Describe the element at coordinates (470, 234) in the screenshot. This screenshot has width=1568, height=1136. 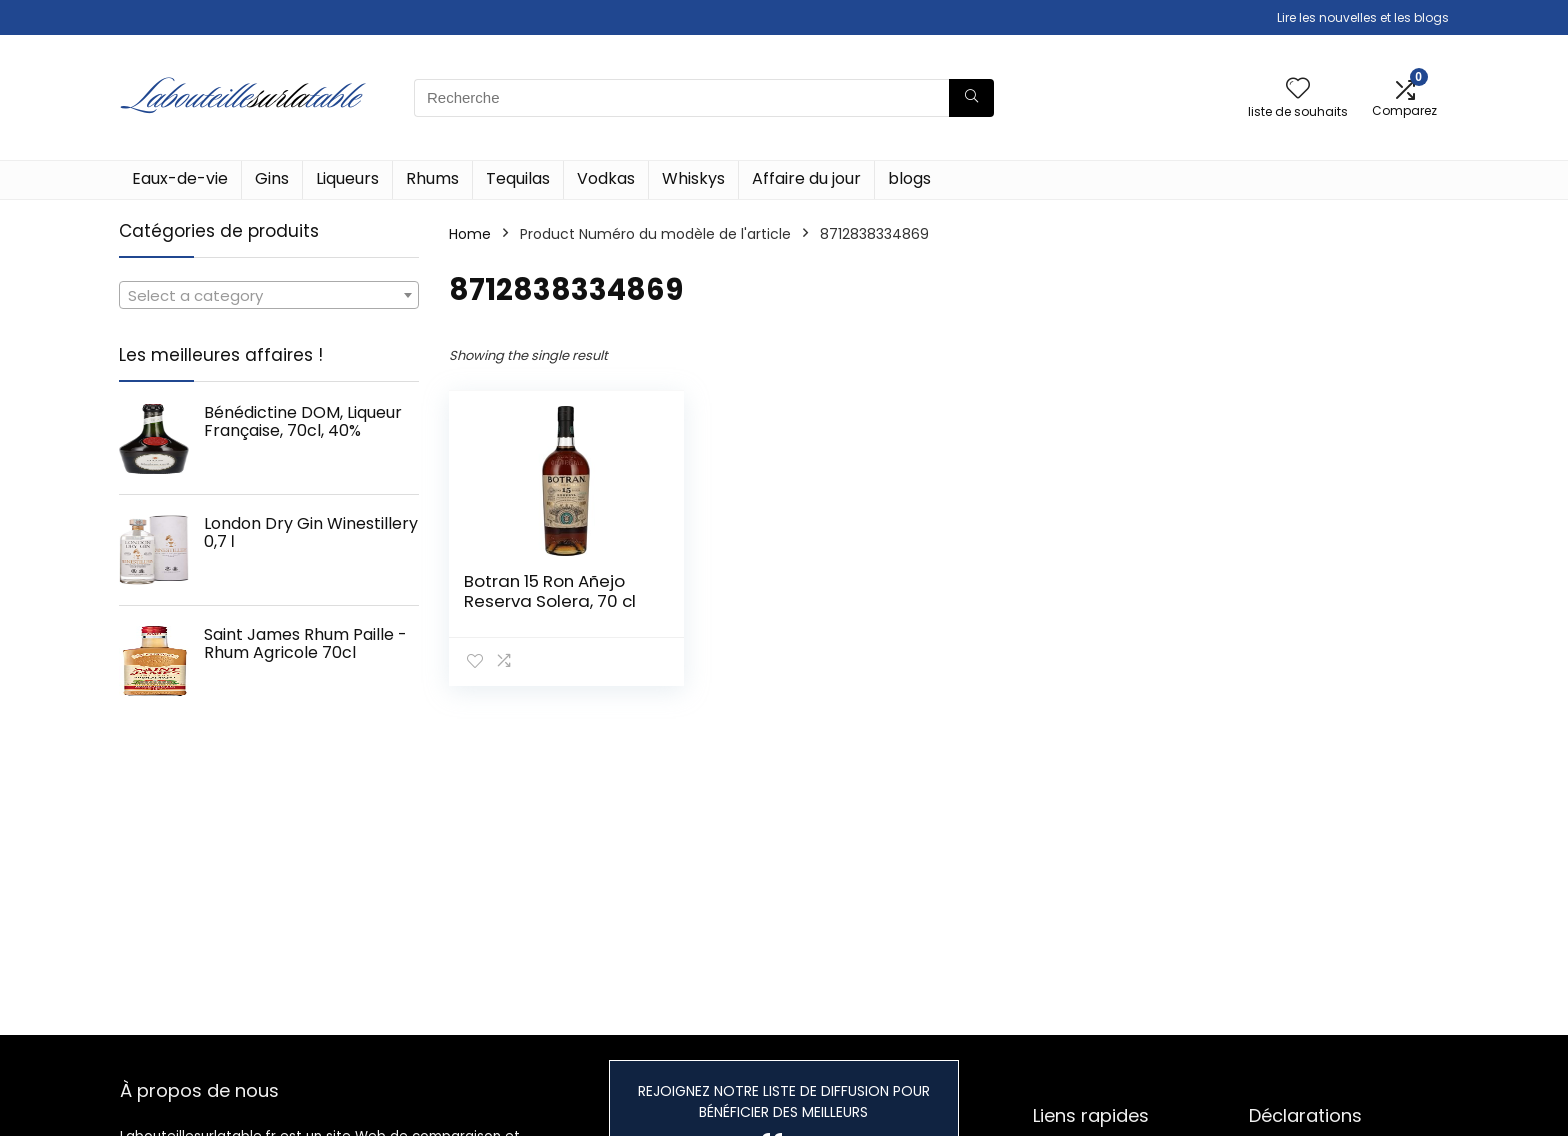
I see `Home` at that location.